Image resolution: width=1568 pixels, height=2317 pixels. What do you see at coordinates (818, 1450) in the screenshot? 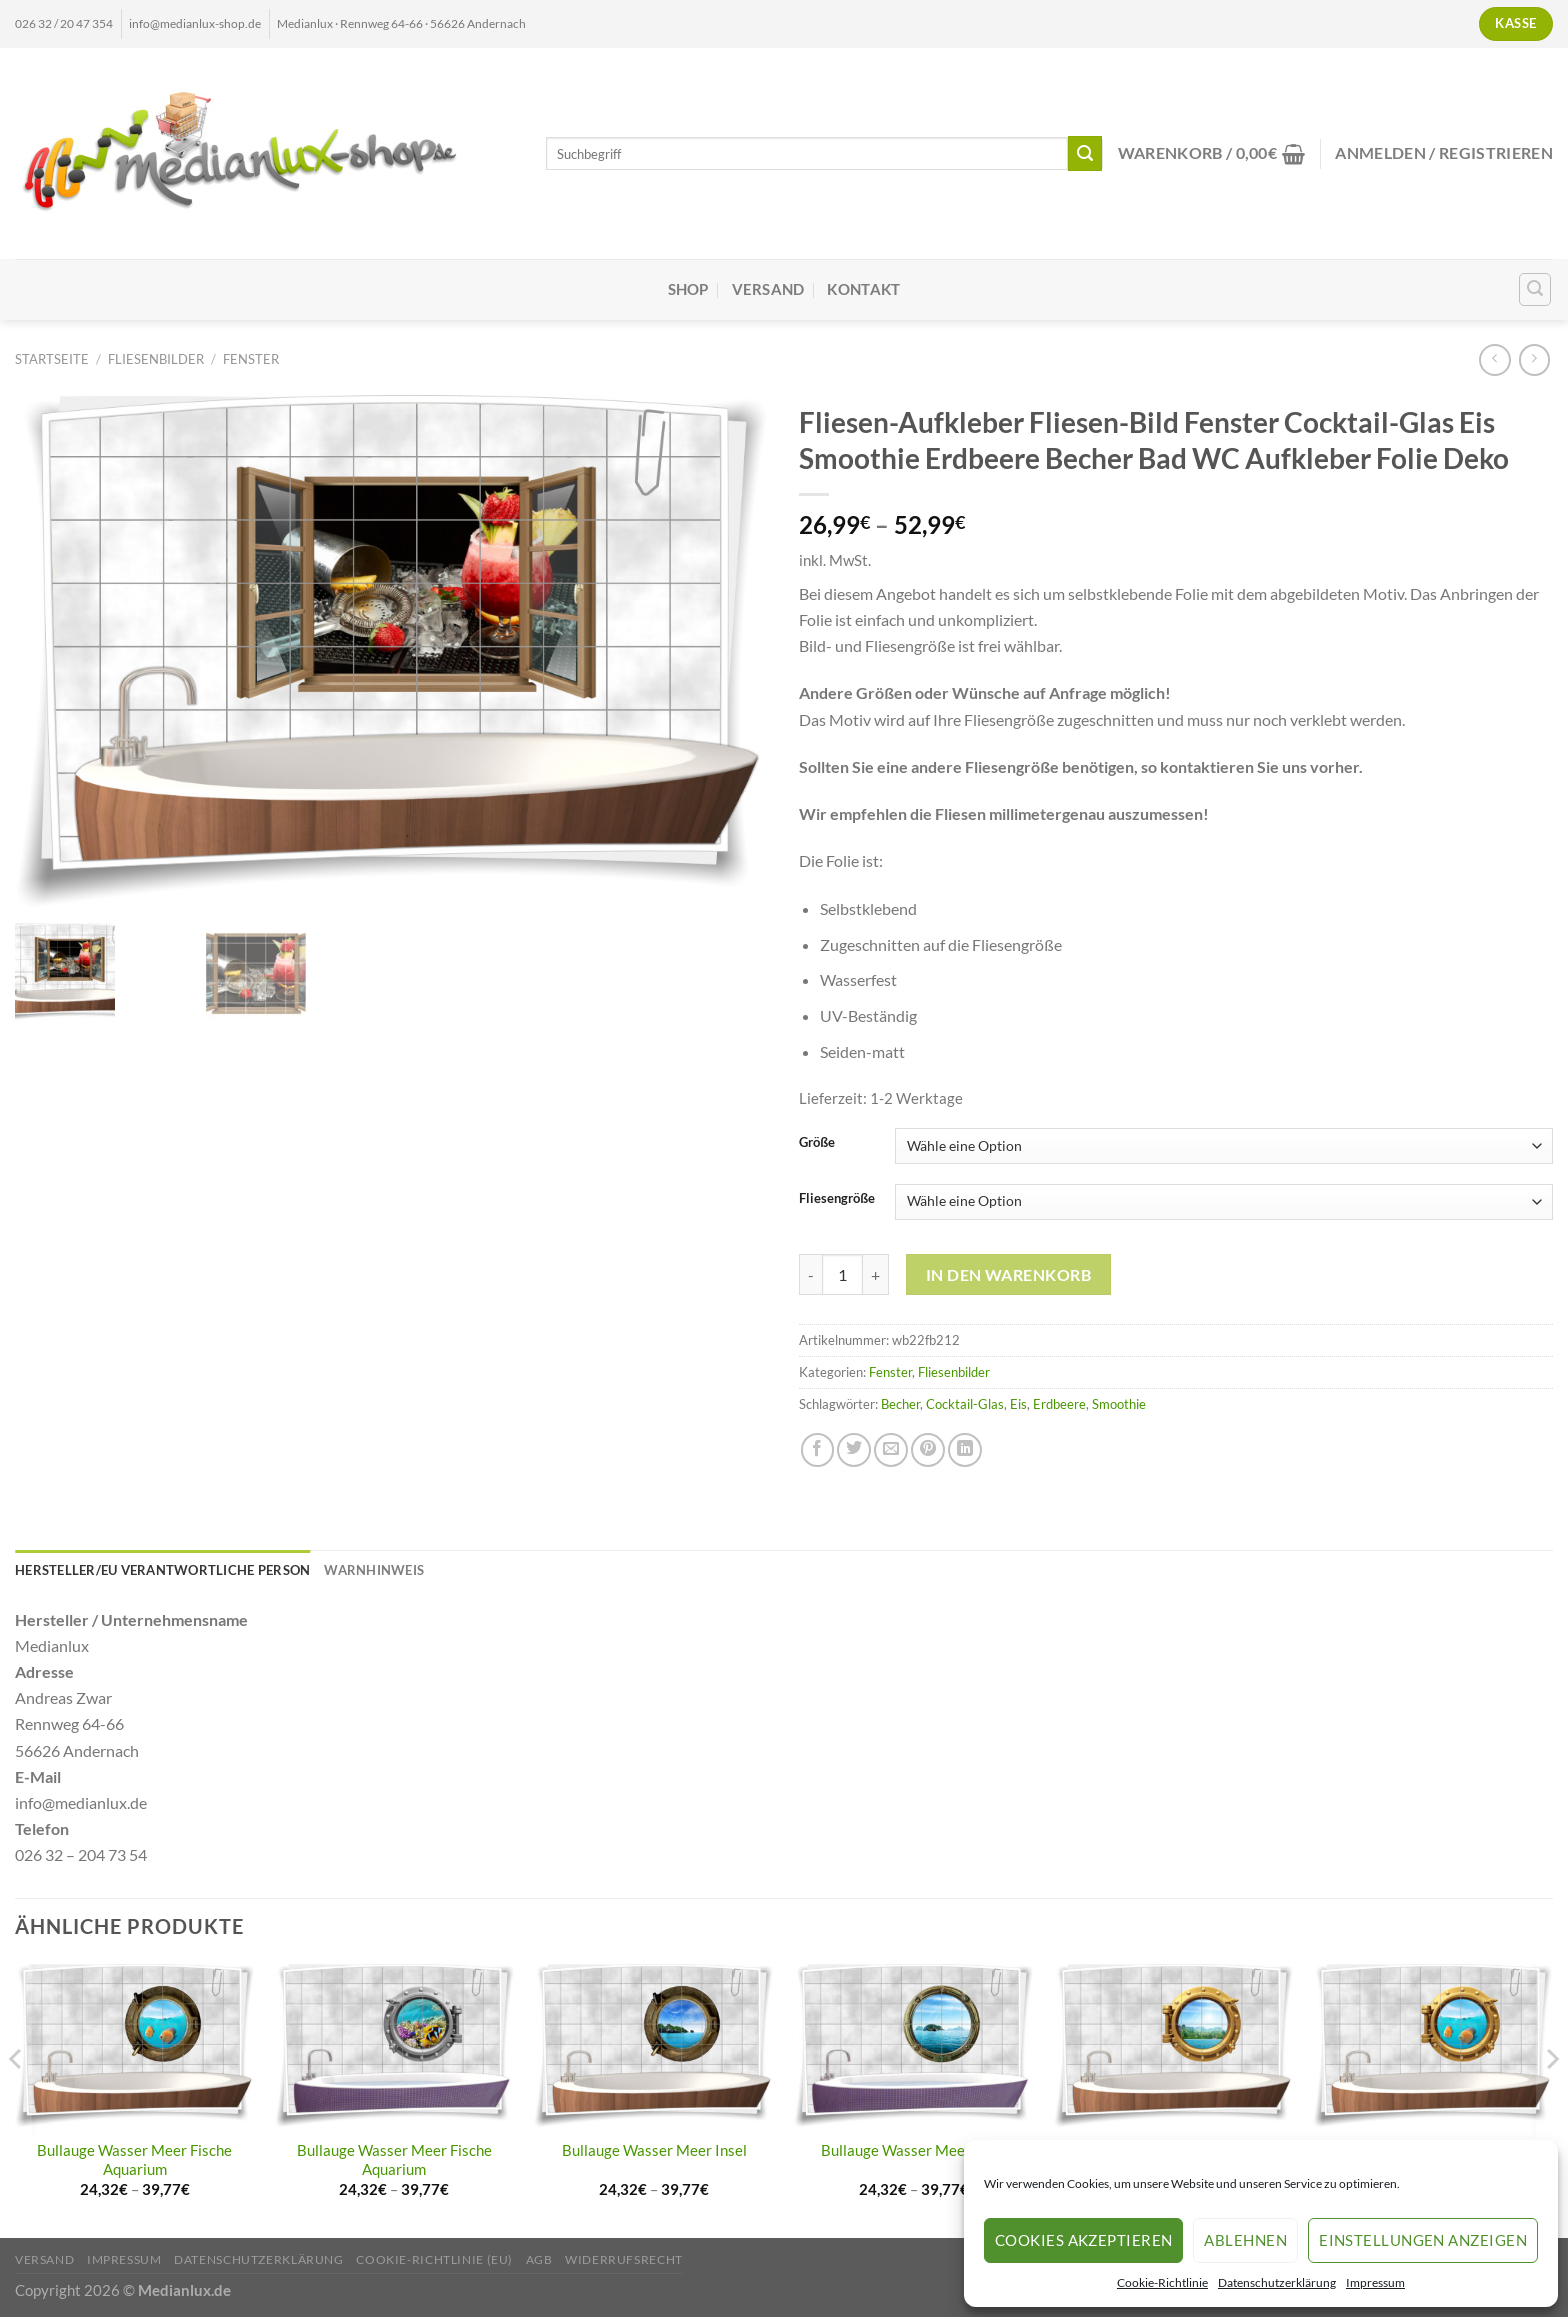
I see `[Auf Facebook teilen]` at bounding box center [818, 1450].